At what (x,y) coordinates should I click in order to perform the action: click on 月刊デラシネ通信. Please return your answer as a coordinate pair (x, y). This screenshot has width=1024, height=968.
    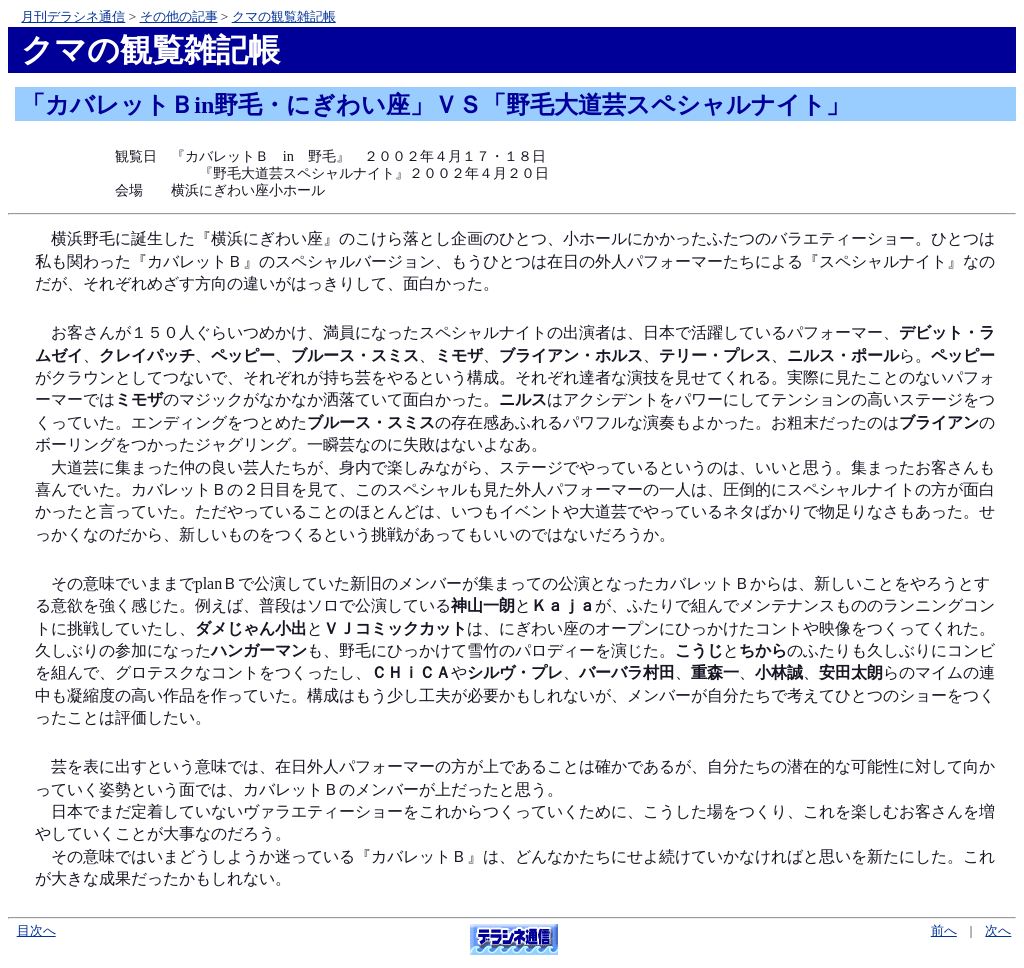
    Looking at the image, I should click on (73, 16).